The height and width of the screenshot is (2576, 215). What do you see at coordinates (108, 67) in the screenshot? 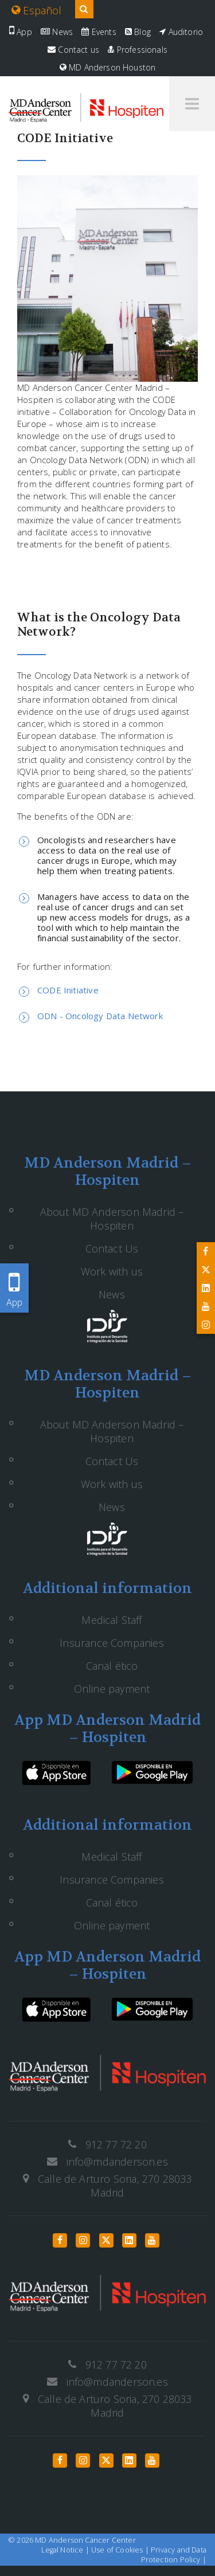
I see `MD Anderson Houston` at bounding box center [108, 67].